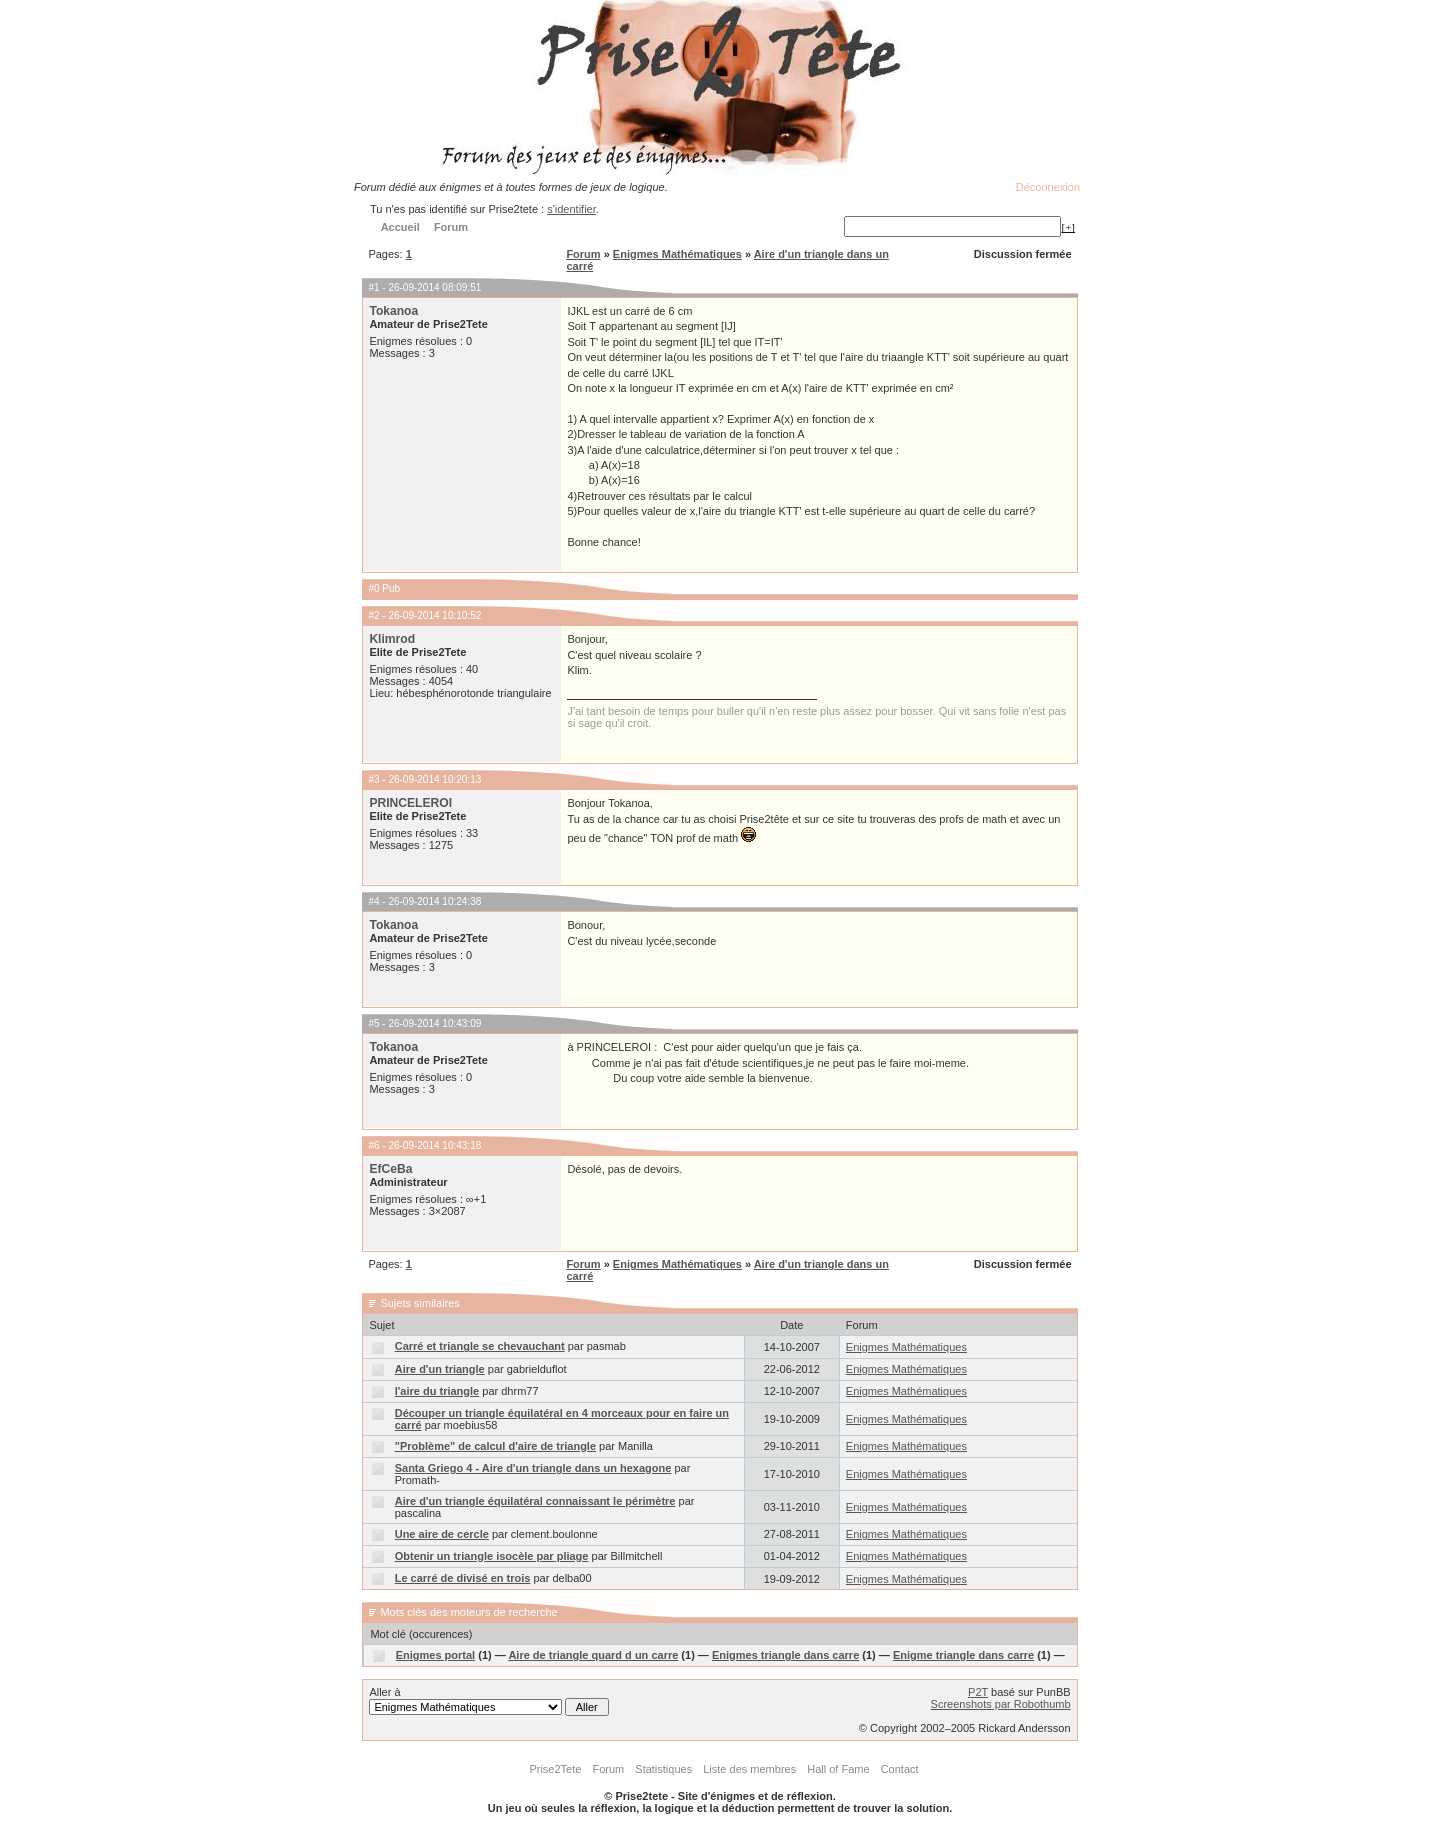  I want to click on l'aire du triangle, so click(437, 1391).